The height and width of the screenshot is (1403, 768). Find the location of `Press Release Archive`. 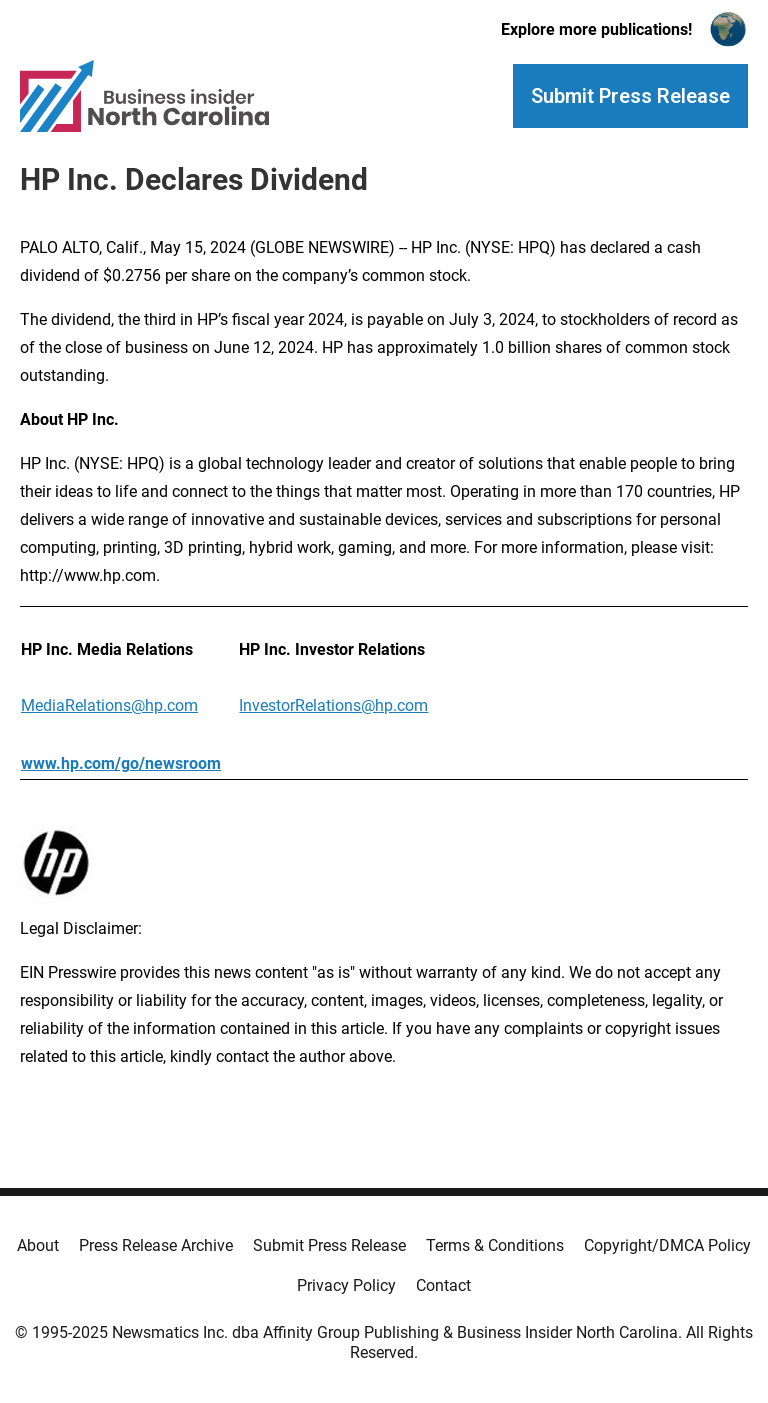

Press Release Archive is located at coordinates (156, 1245).